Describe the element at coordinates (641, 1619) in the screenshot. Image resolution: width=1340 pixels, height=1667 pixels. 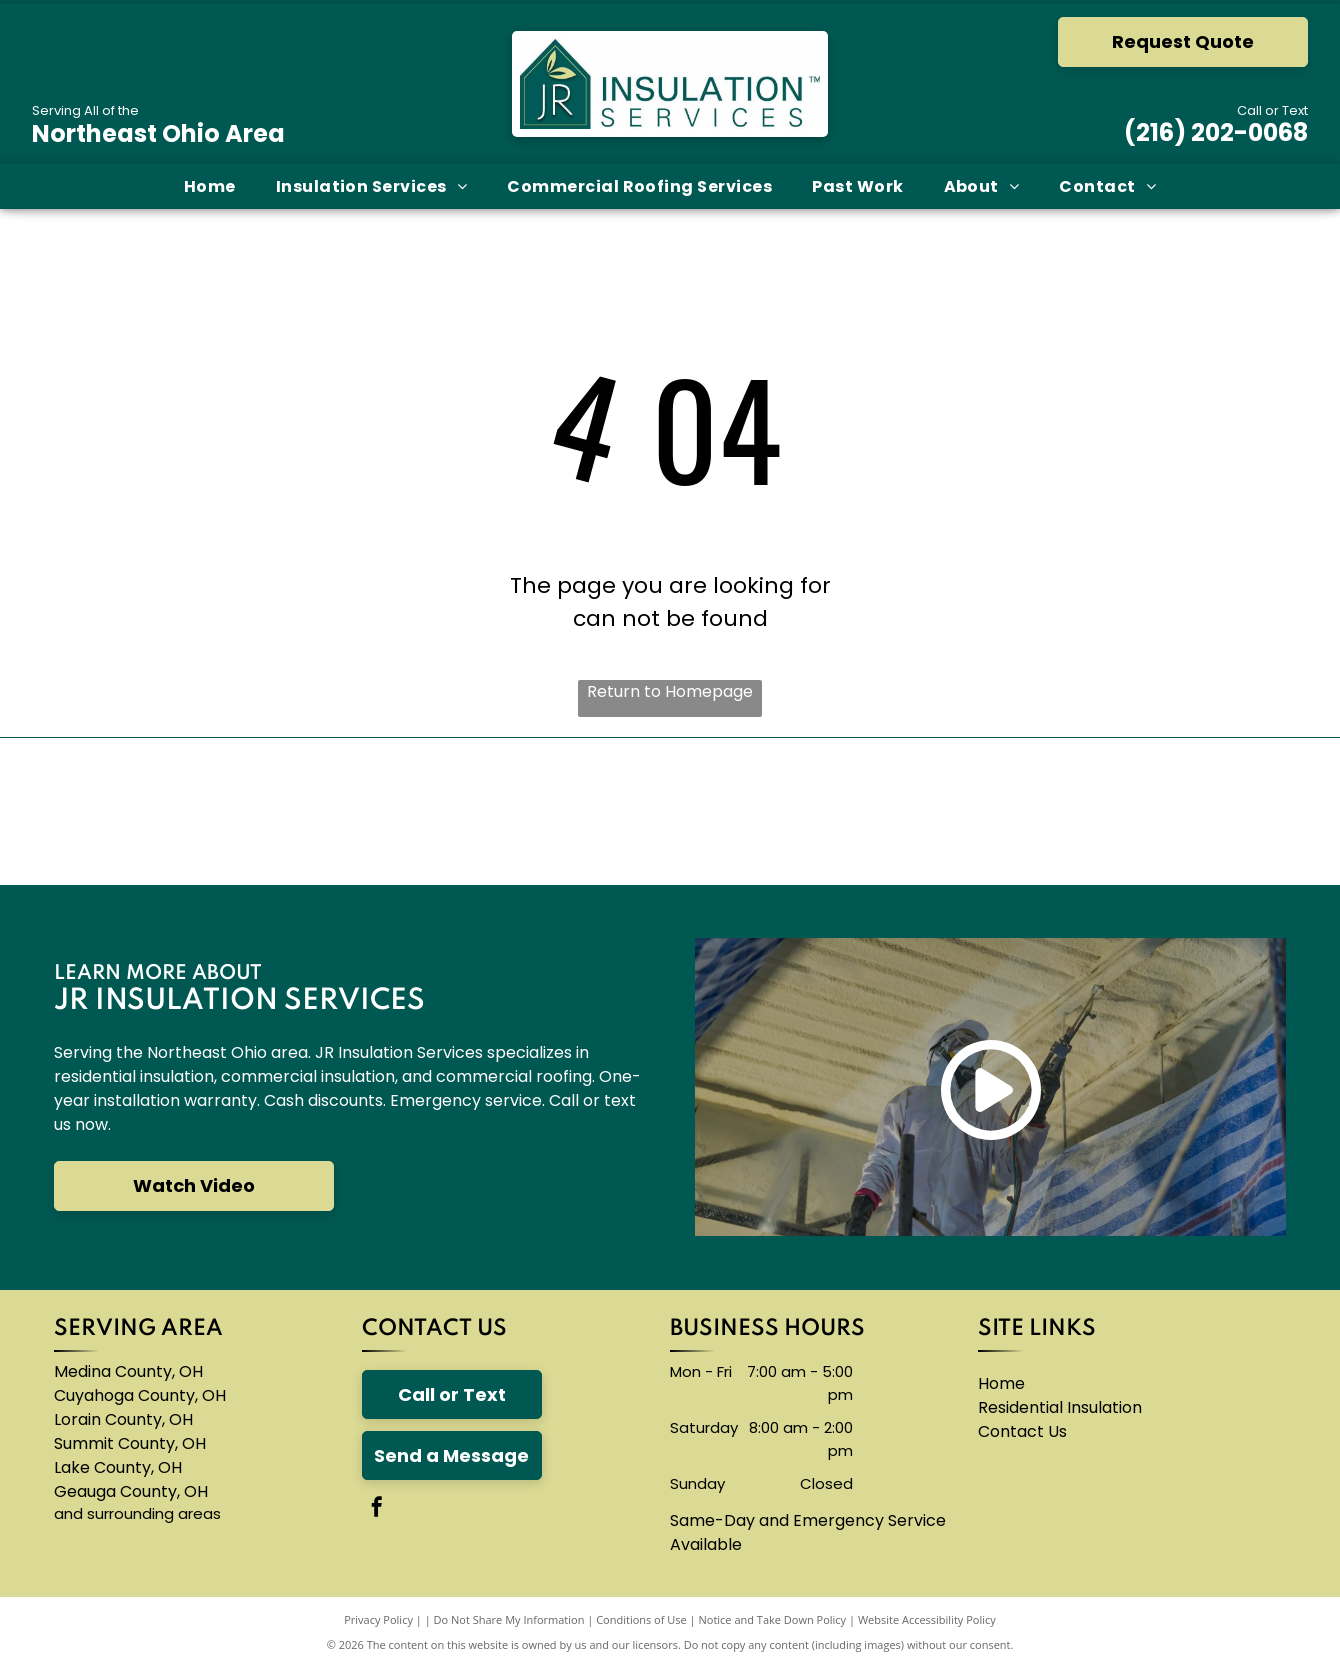
I see `Conditions of Use` at that location.